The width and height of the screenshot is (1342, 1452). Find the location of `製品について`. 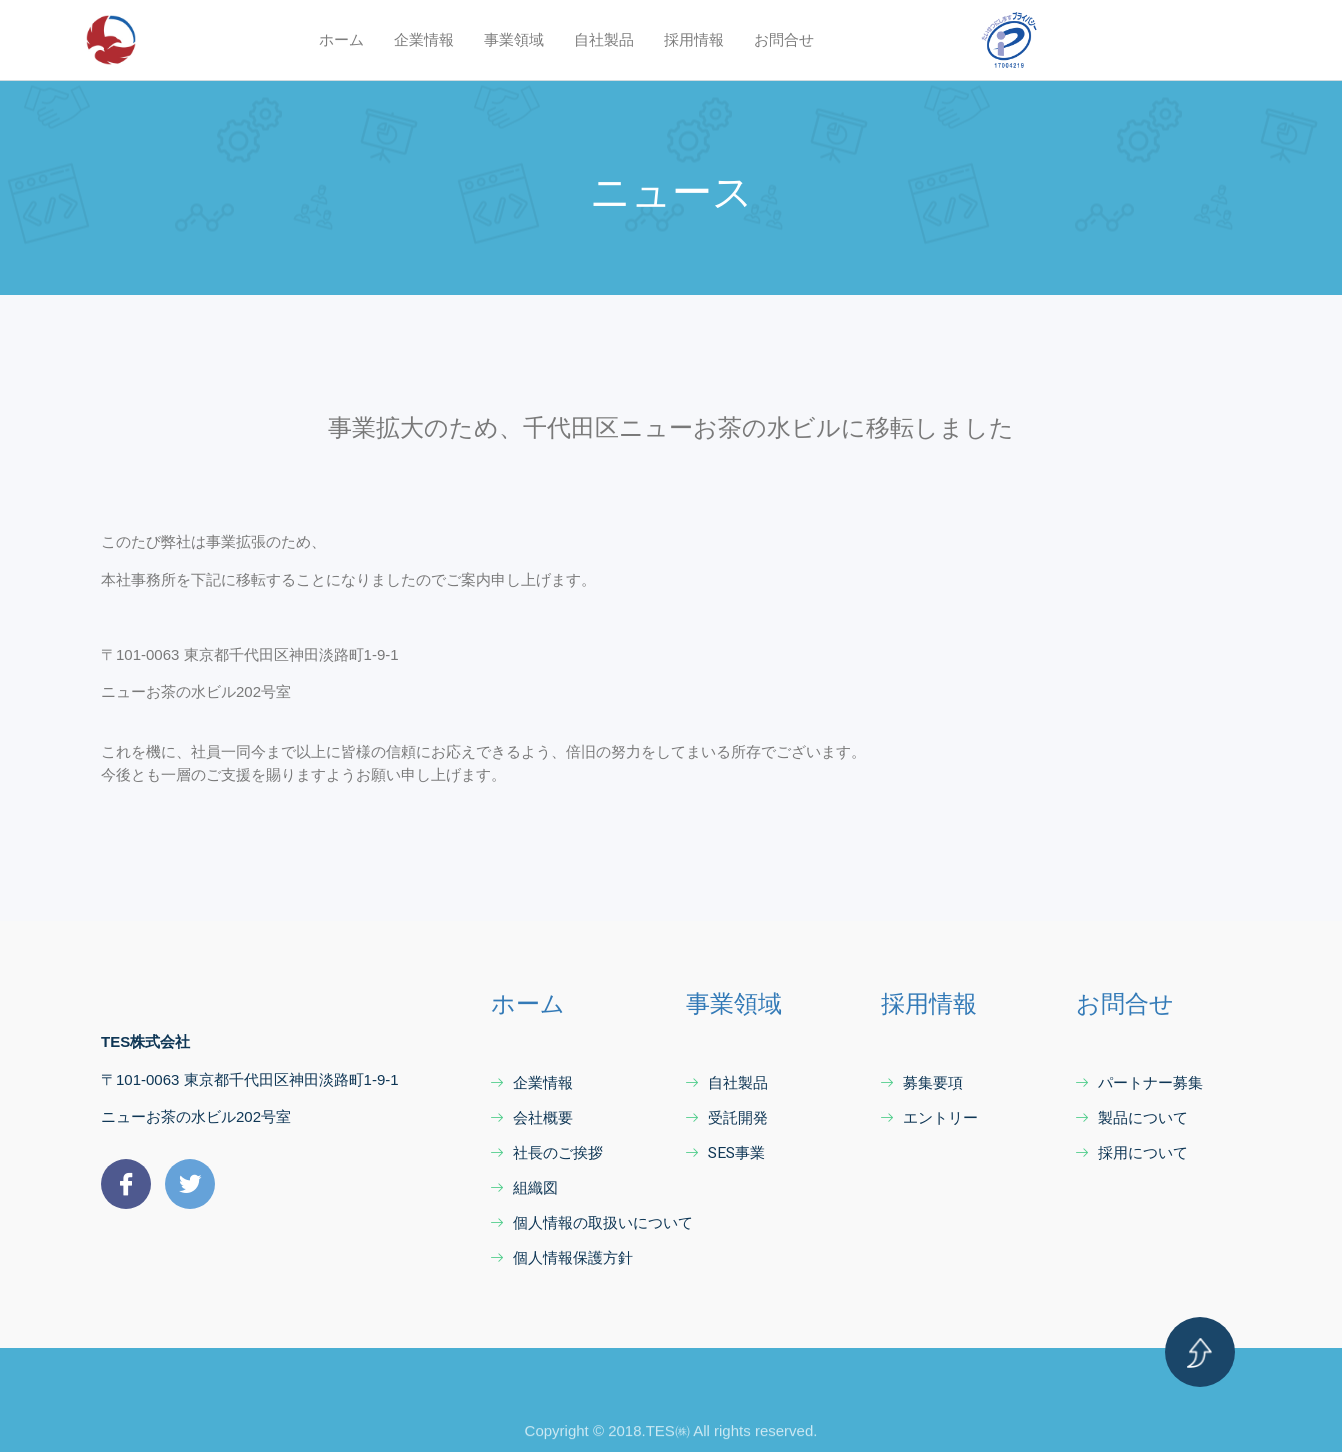

製品について is located at coordinates (1132, 1118).